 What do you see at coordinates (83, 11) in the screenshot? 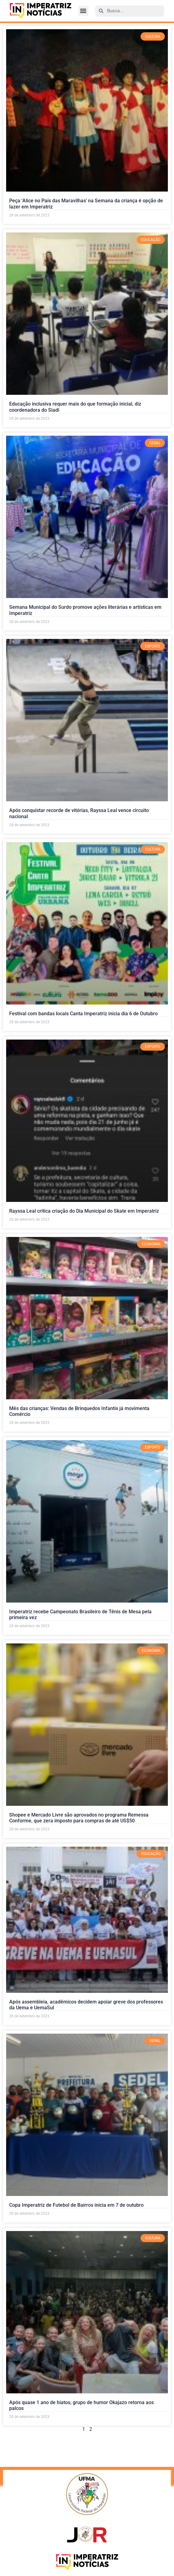
I see `[button]` at bounding box center [83, 11].